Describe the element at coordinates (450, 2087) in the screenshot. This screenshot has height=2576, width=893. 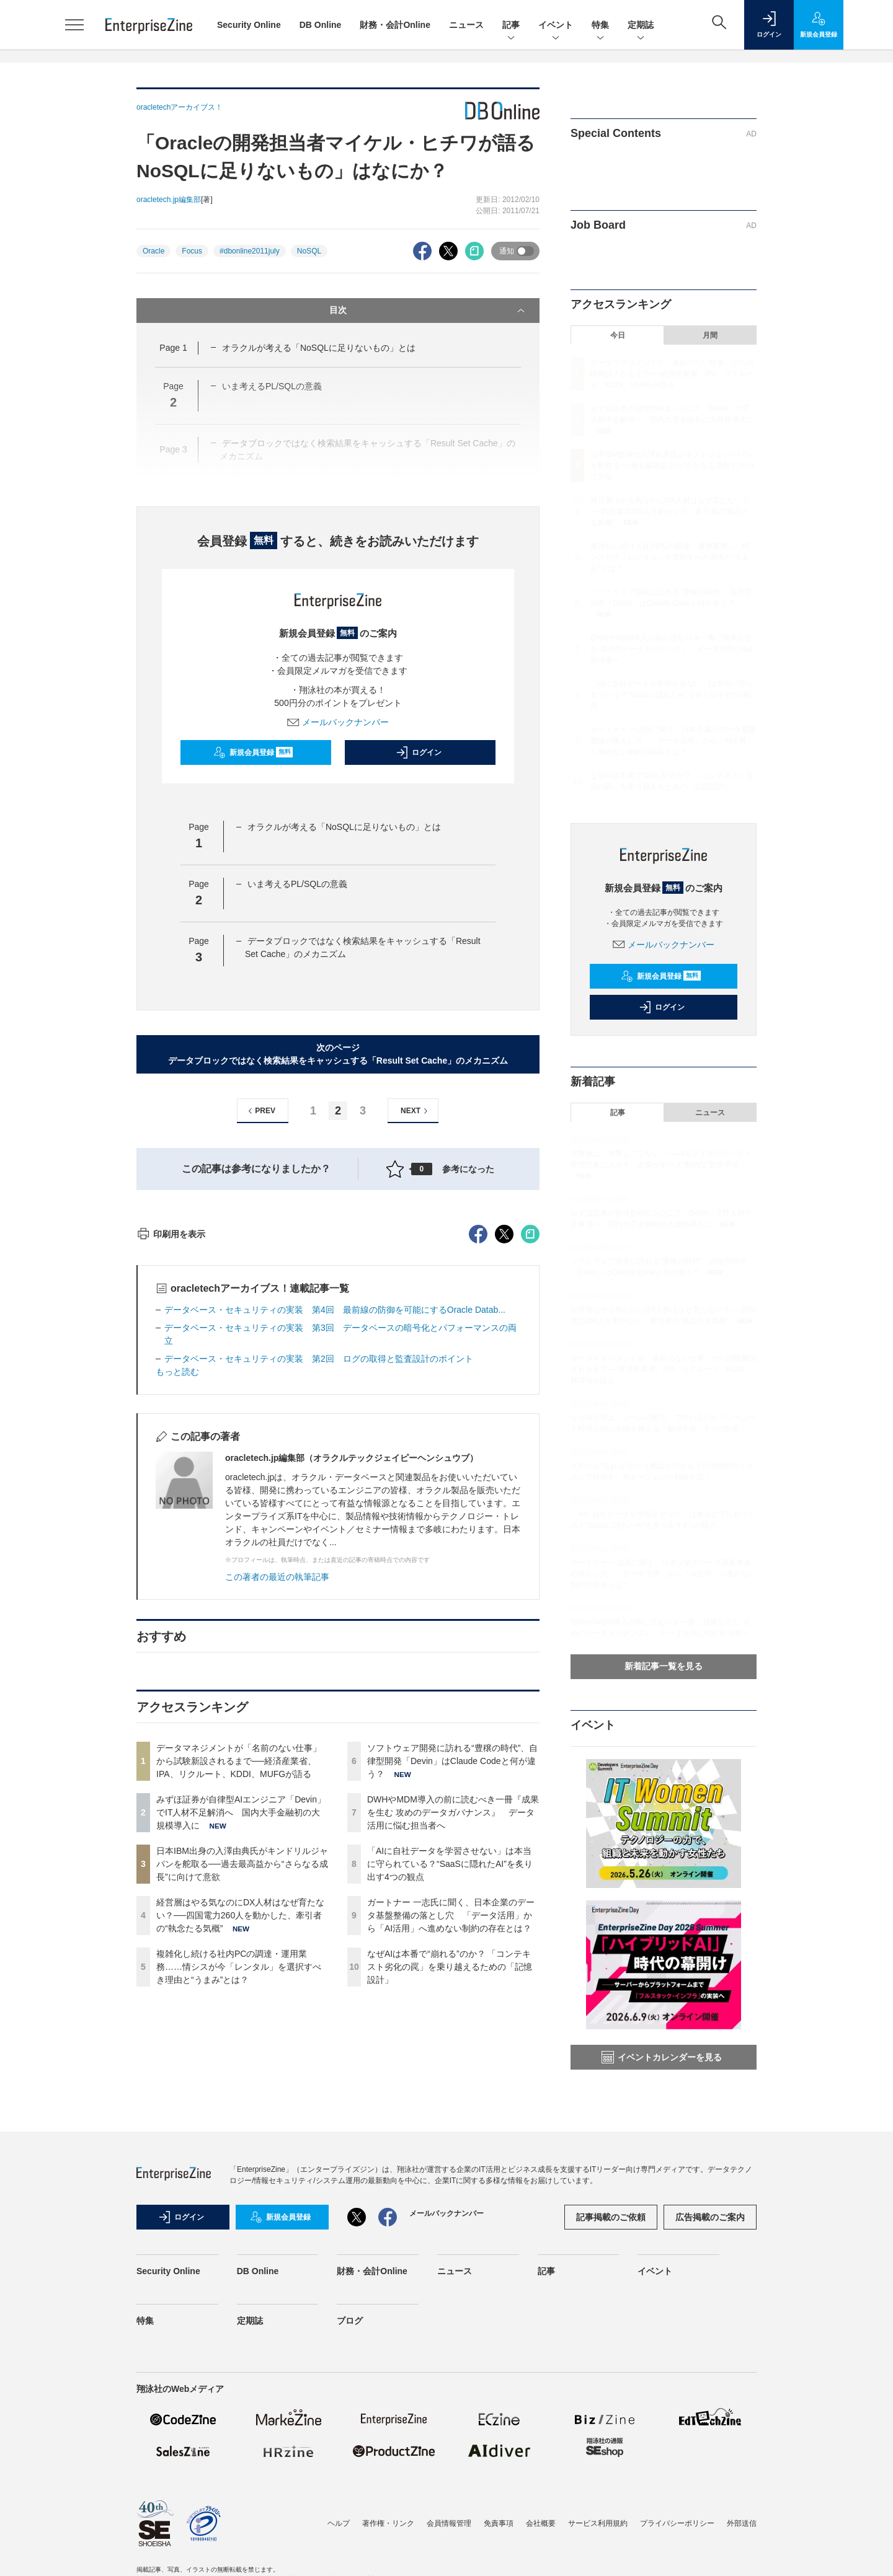
I see `「AIに自社データを学習させない」は本当に守られている？“SaaSに隠れたAI”を炙り出す4つの観点` at that location.